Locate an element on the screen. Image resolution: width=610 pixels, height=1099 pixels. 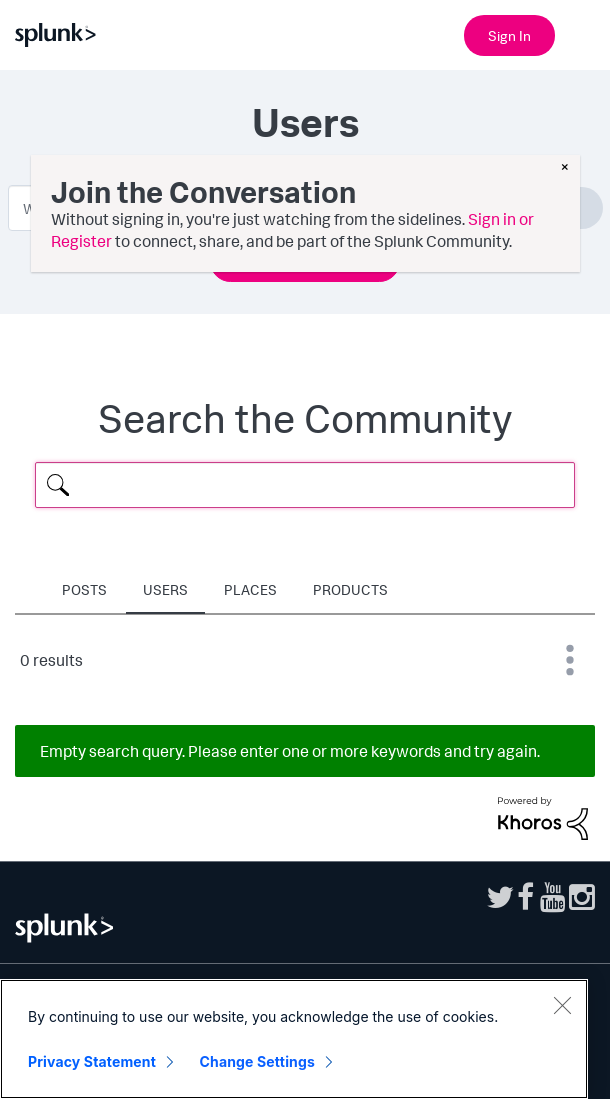
Products [tab] is located at coordinates (350, 589).